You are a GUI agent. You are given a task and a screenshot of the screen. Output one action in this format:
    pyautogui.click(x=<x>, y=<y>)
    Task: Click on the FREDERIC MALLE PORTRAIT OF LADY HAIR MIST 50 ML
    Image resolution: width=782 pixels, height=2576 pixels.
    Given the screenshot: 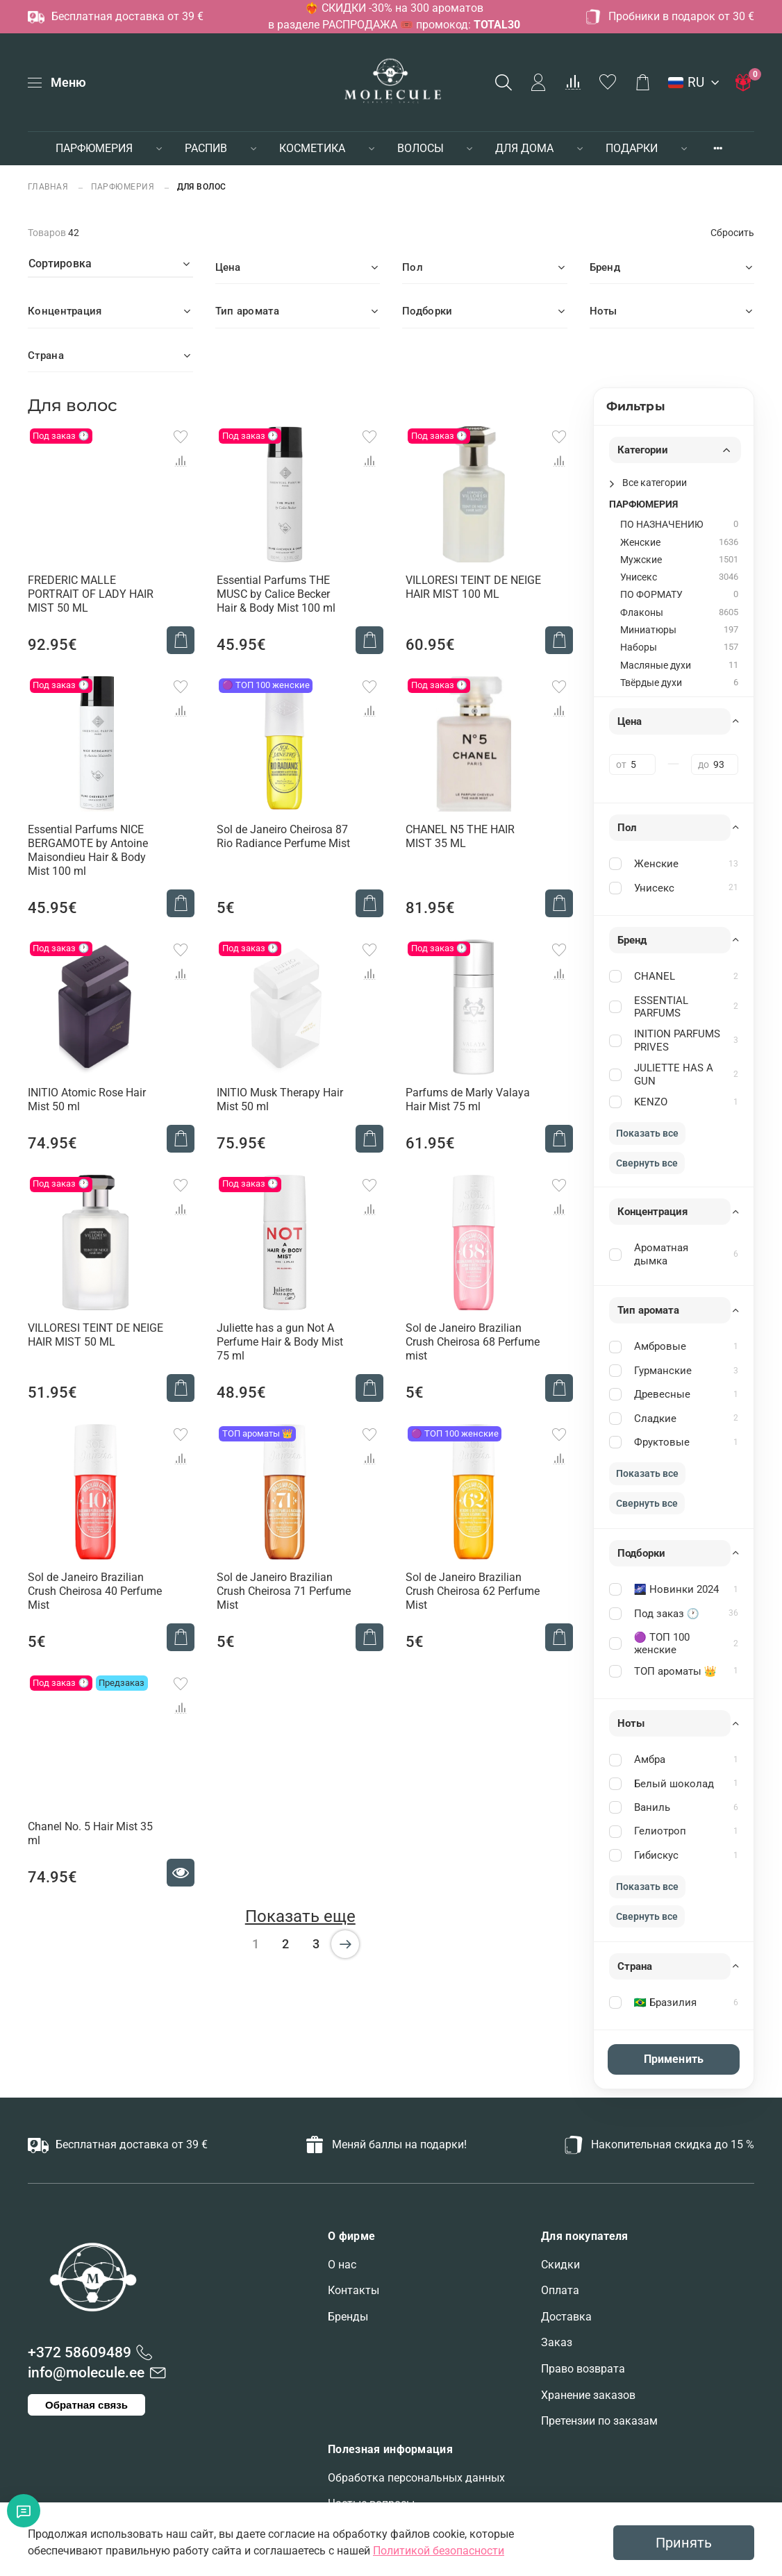 What is the action you would take?
    pyautogui.click(x=90, y=594)
    